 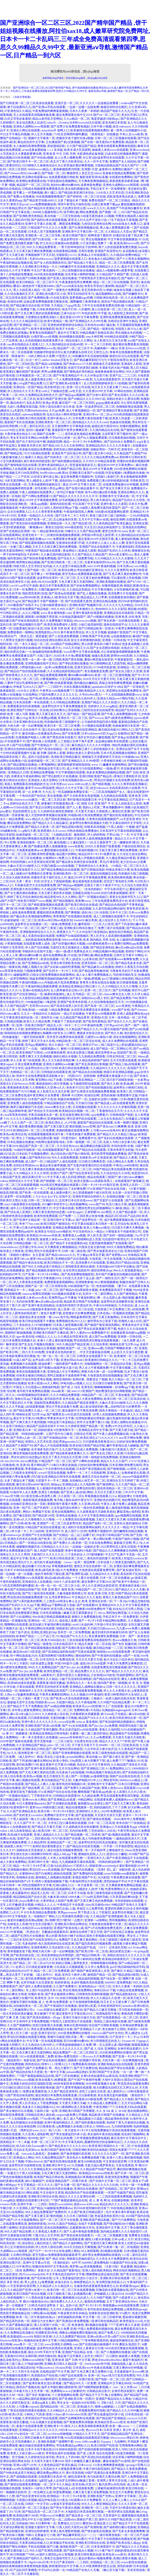 I want to click on 欧美激情日韩精品久久久, so click(x=101, y=1359).